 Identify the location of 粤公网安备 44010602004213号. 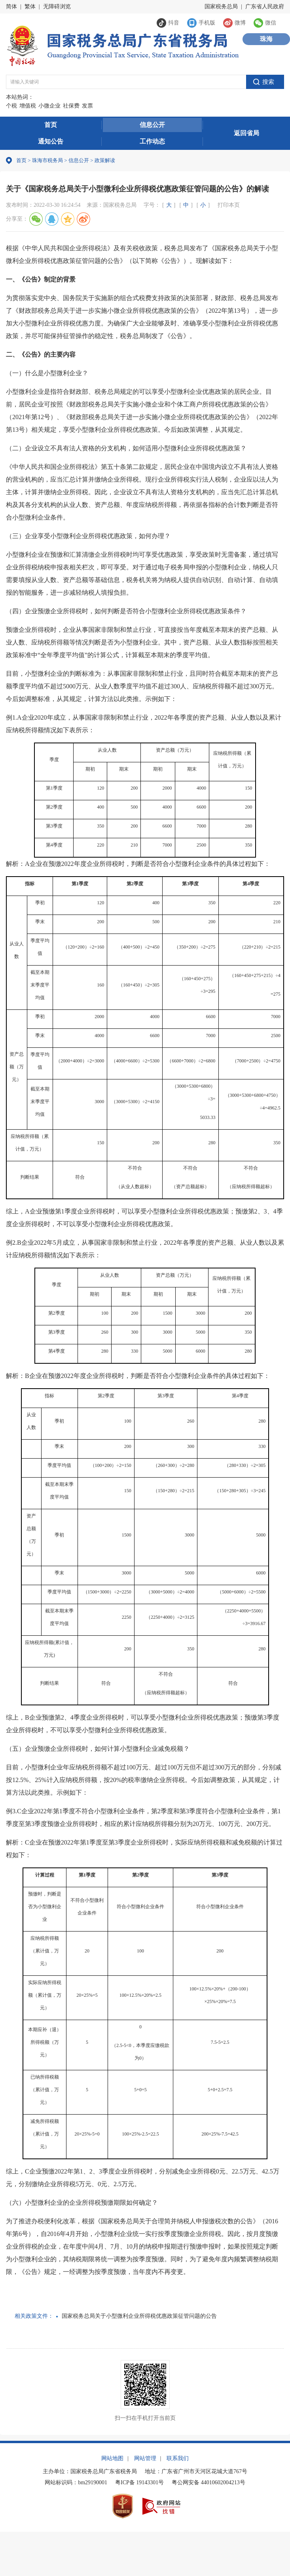
(208, 2482).